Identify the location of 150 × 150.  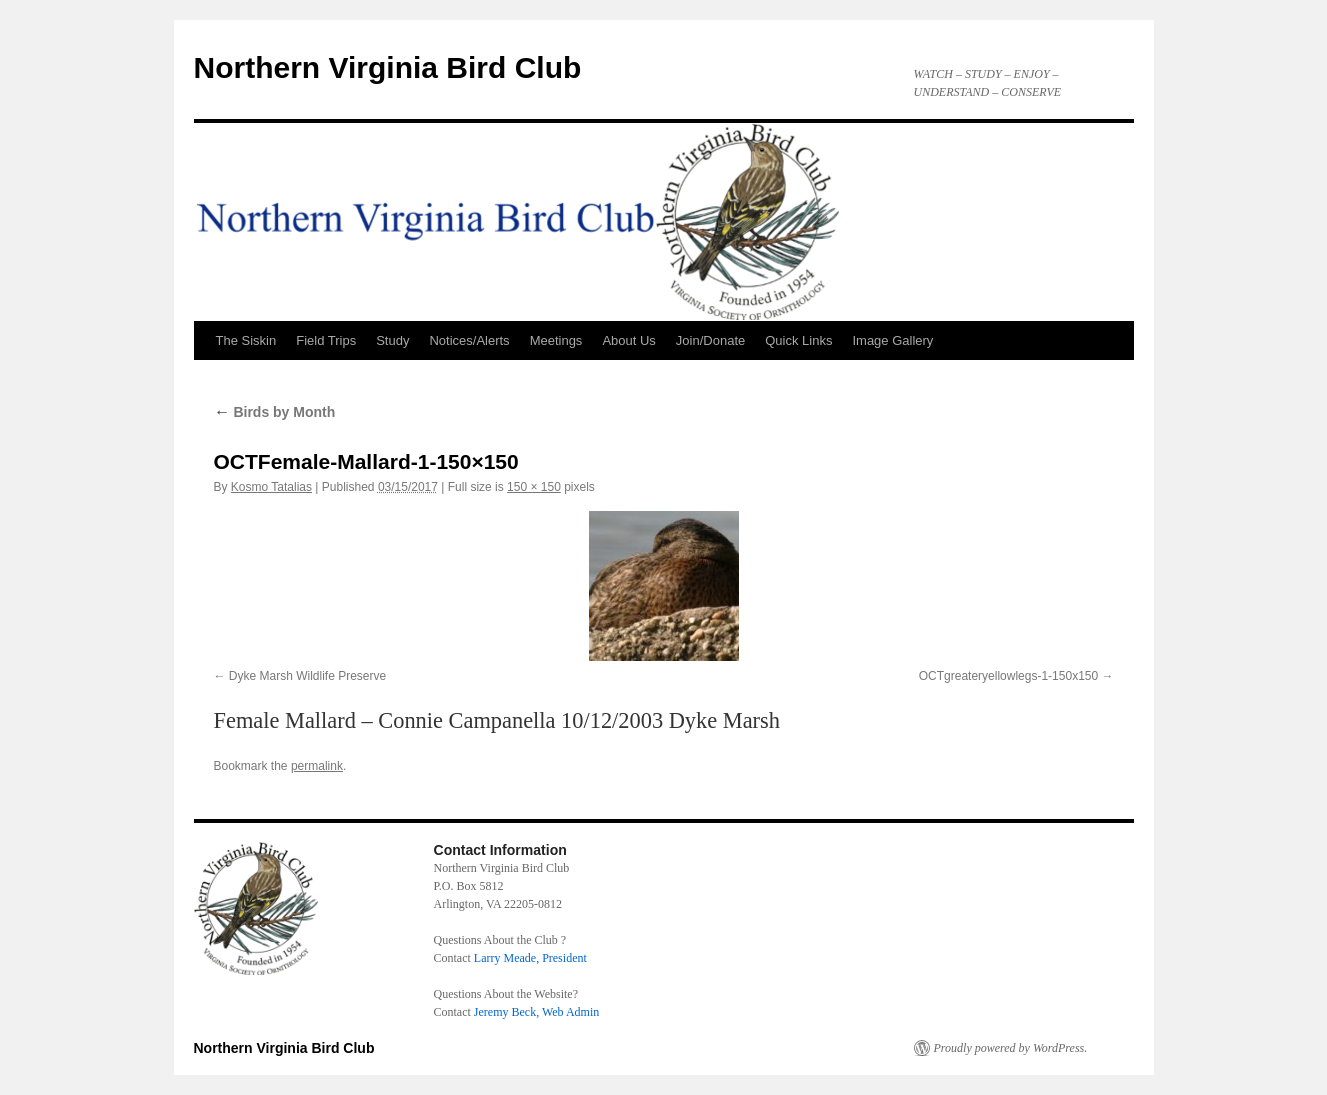
(534, 487).